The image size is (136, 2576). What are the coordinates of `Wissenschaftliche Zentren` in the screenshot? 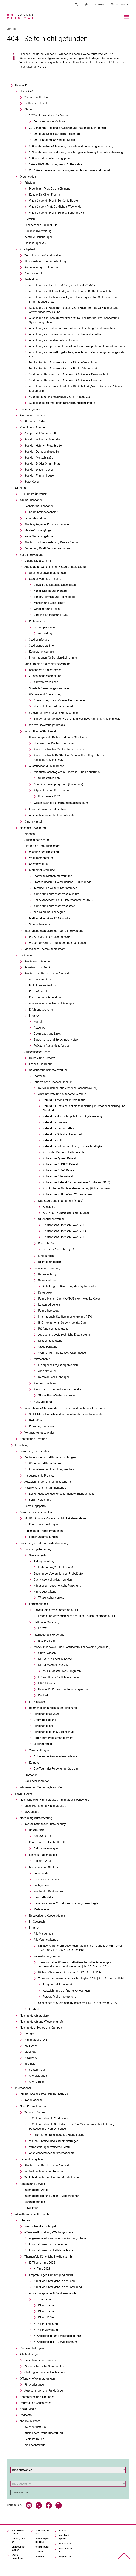 It's located at (45, 1463).